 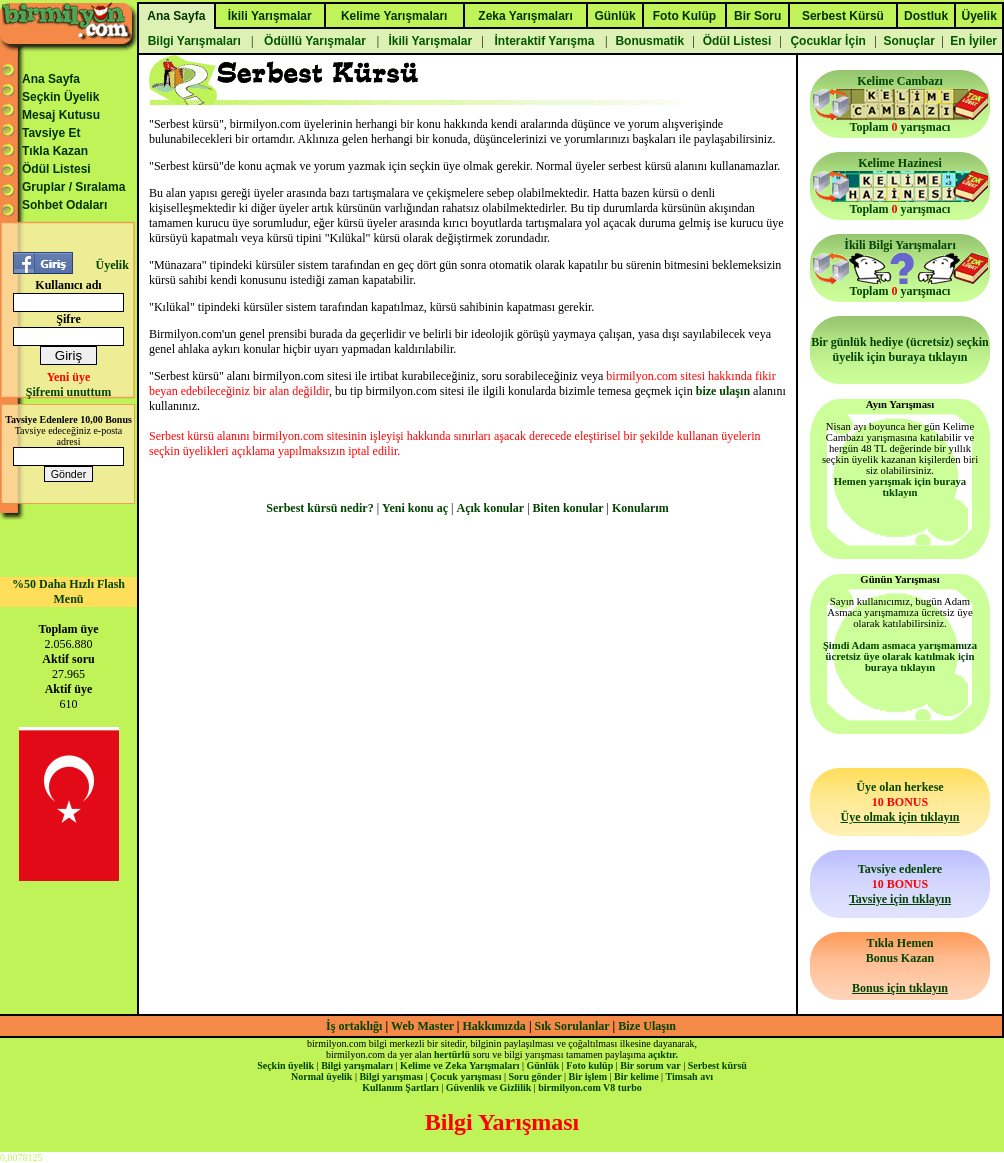 What do you see at coordinates (459, 1065) in the screenshot?
I see `Kelime ve Zeka Yarışmaları` at bounding box center [459, 1065].